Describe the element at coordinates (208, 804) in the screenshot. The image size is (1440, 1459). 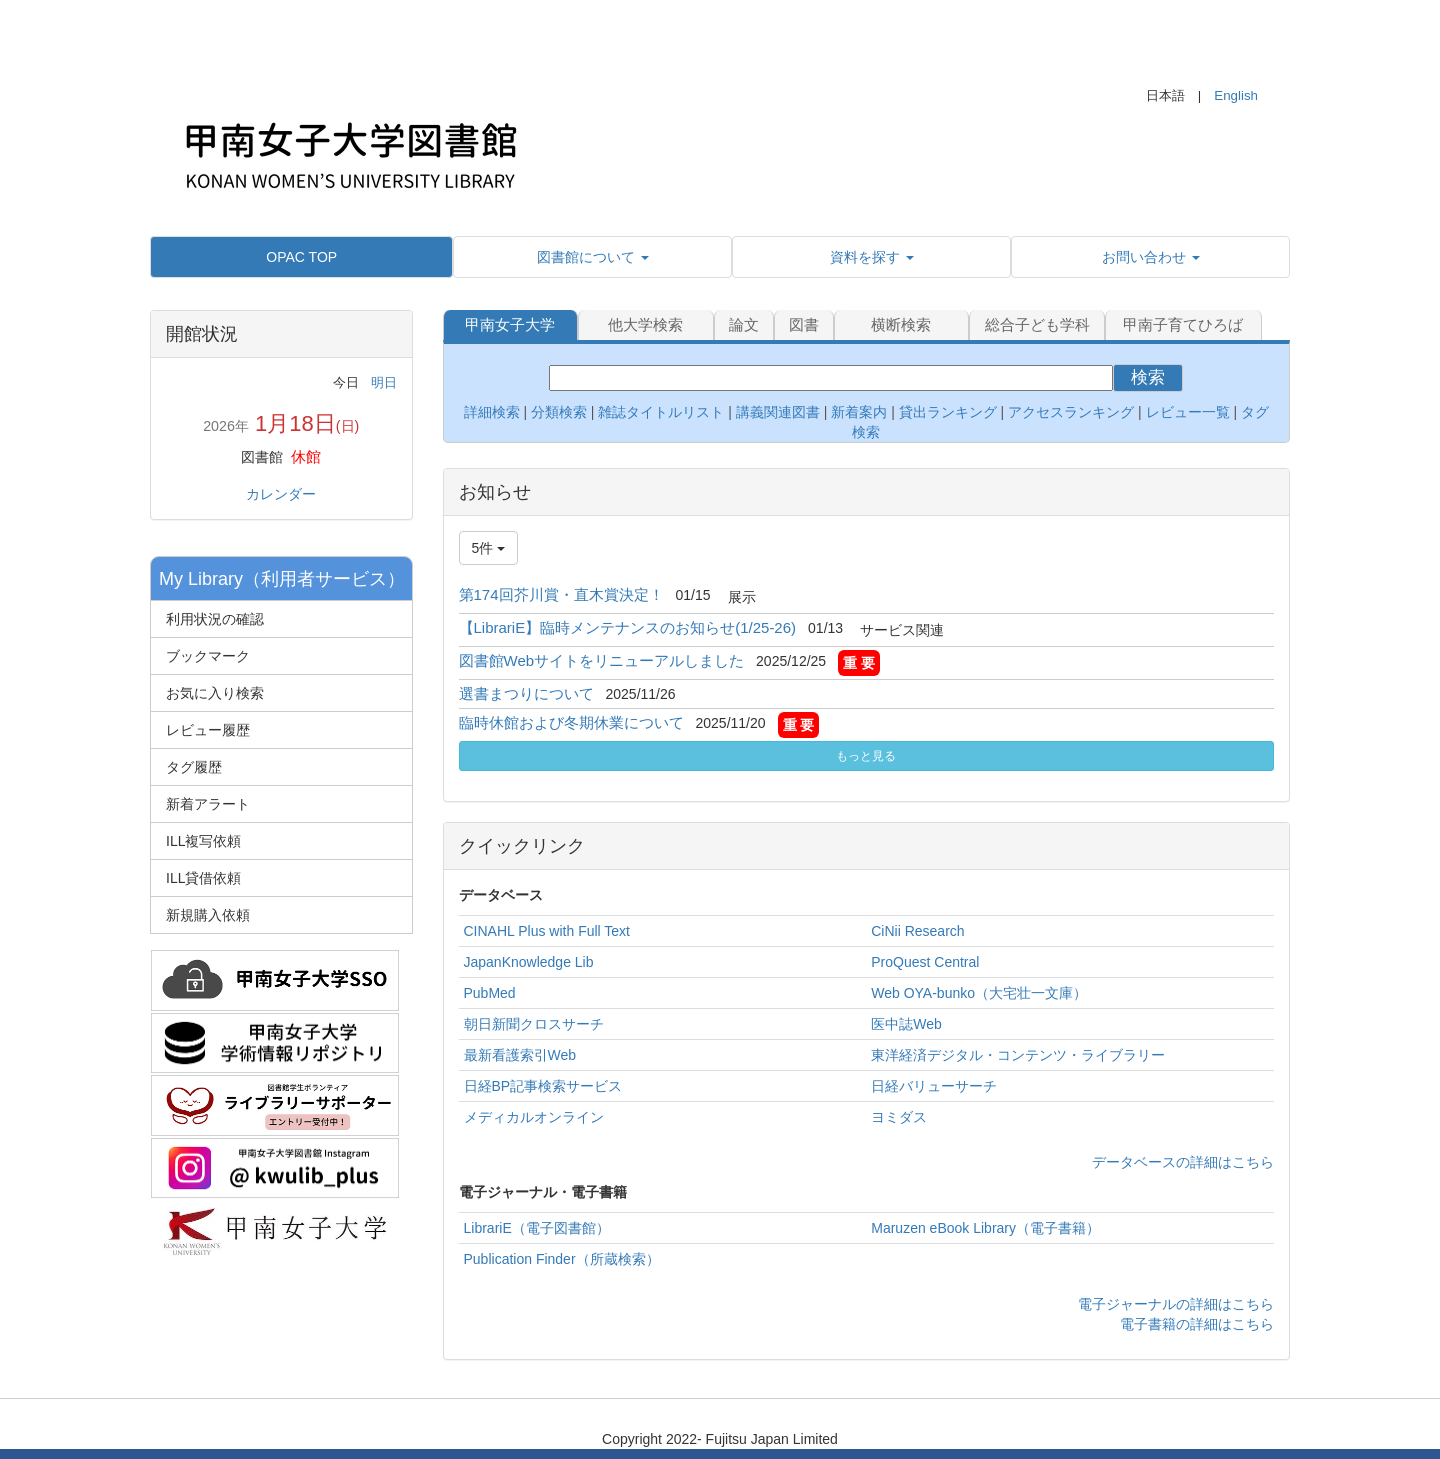
I see `新着アラート` at that location.